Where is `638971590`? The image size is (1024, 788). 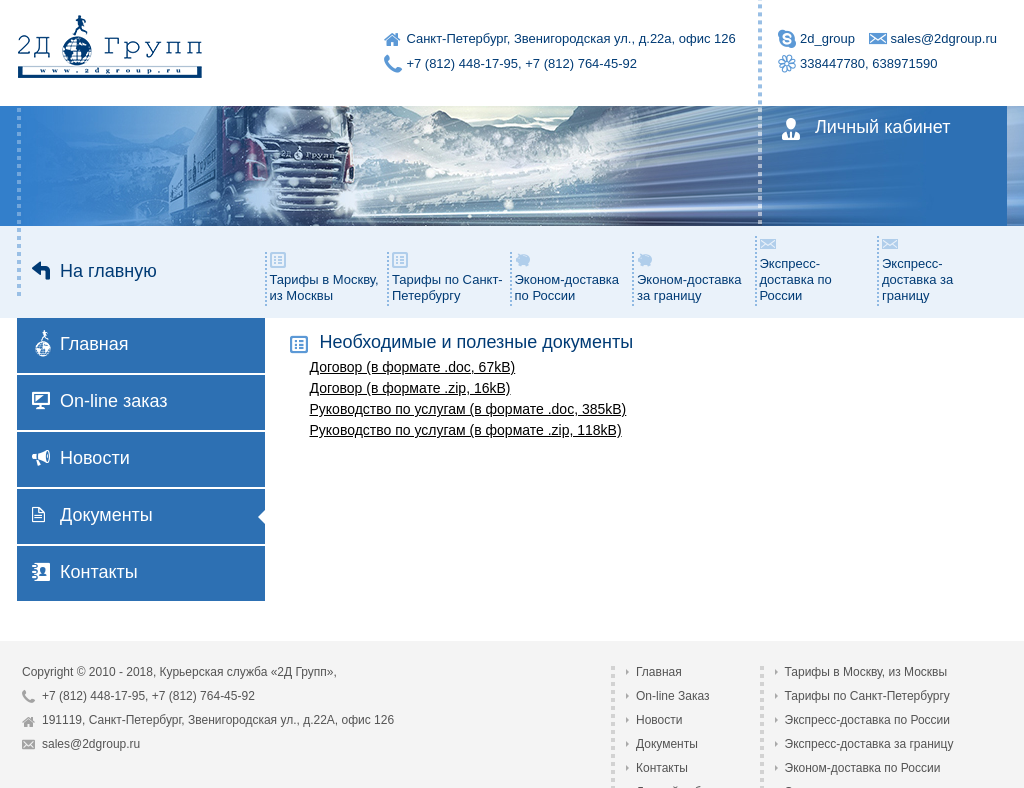 638971590 is located at coordinates (904, 63).